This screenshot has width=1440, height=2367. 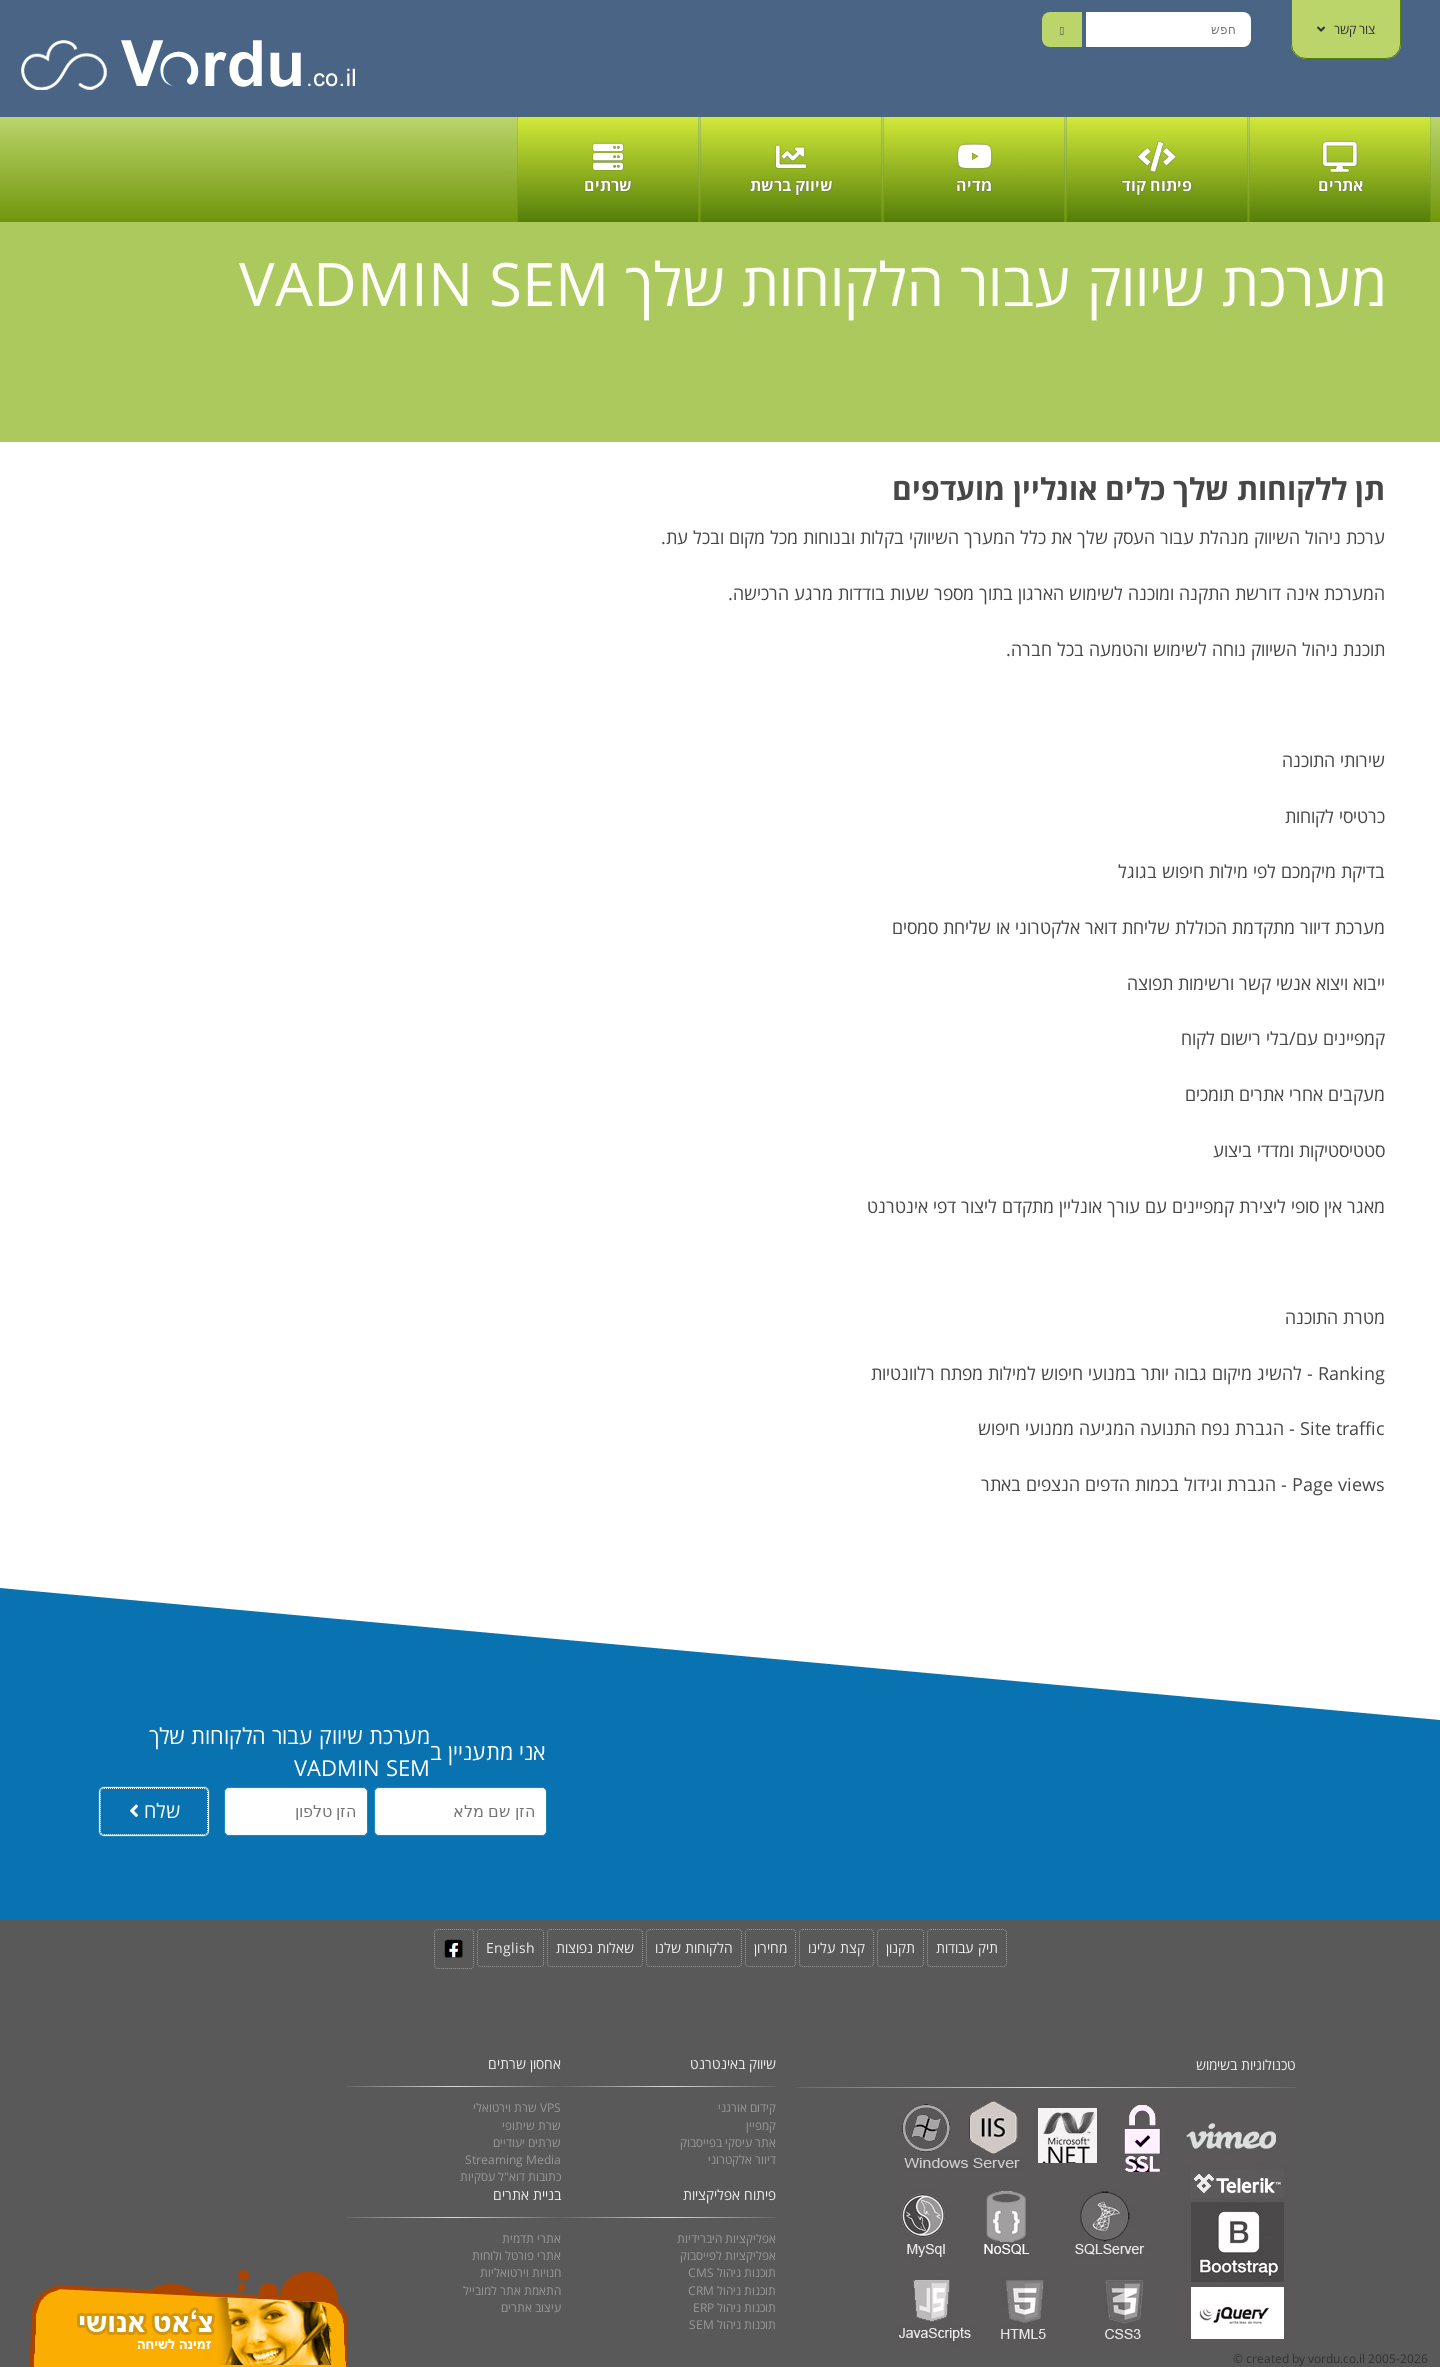 I want to click on קצת עלינו, so click(x=836, y=1947).